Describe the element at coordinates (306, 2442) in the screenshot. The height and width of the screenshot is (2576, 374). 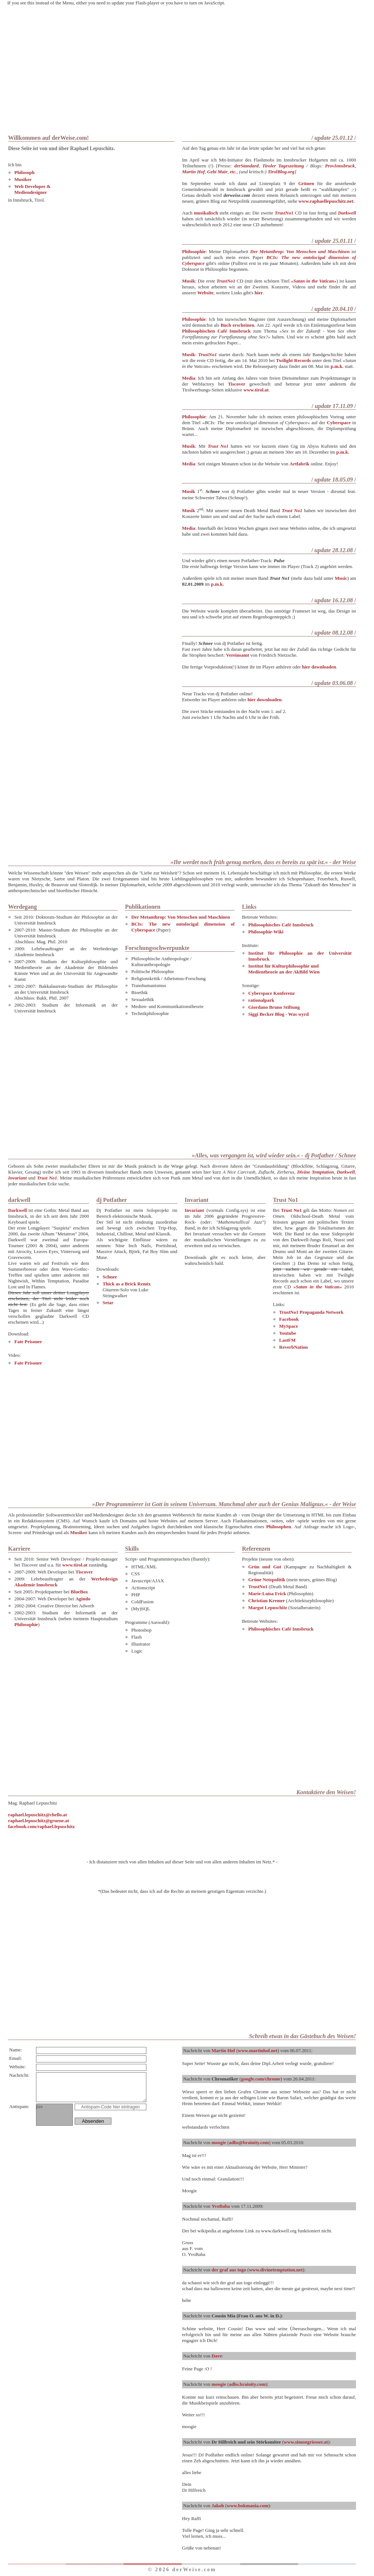
I see `www.simongriesser.at` at that location.